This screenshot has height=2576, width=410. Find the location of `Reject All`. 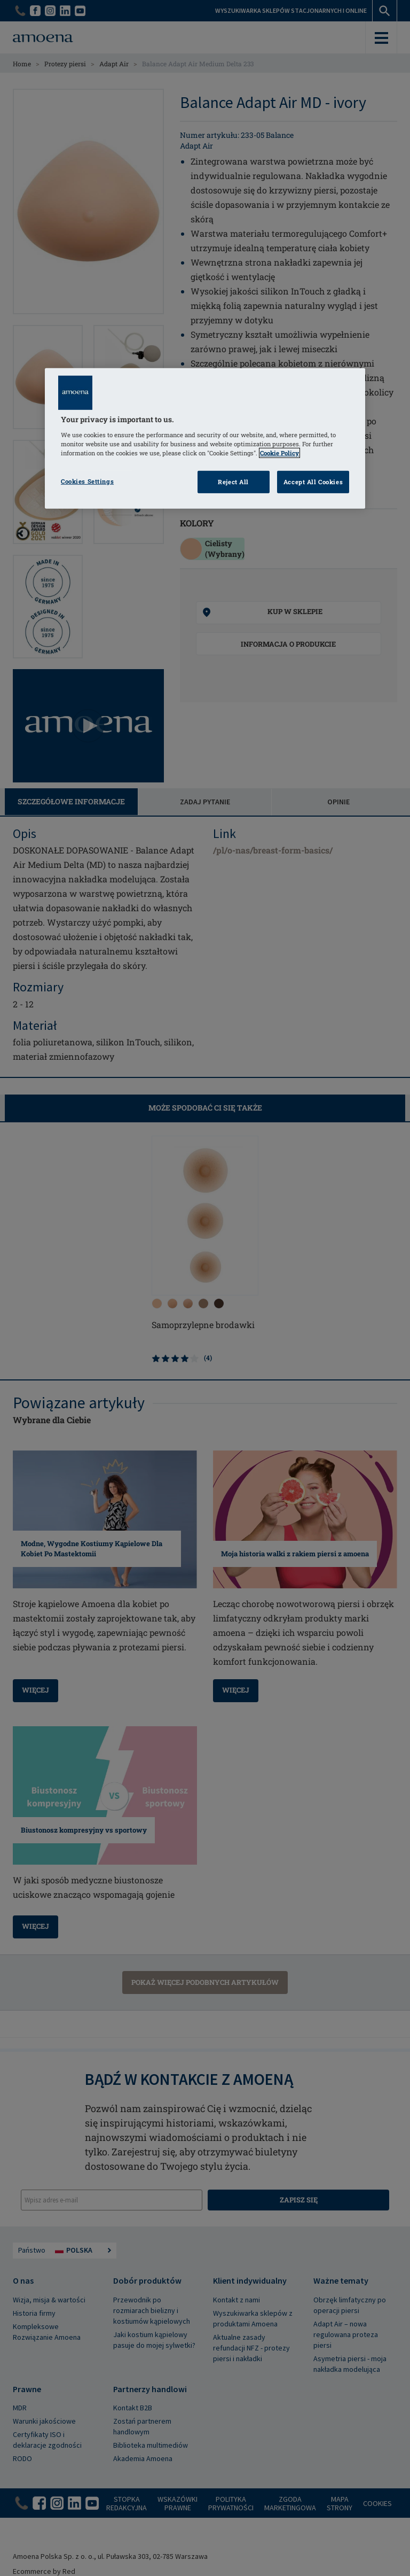

Reject All is located at coordinates (233, 482).